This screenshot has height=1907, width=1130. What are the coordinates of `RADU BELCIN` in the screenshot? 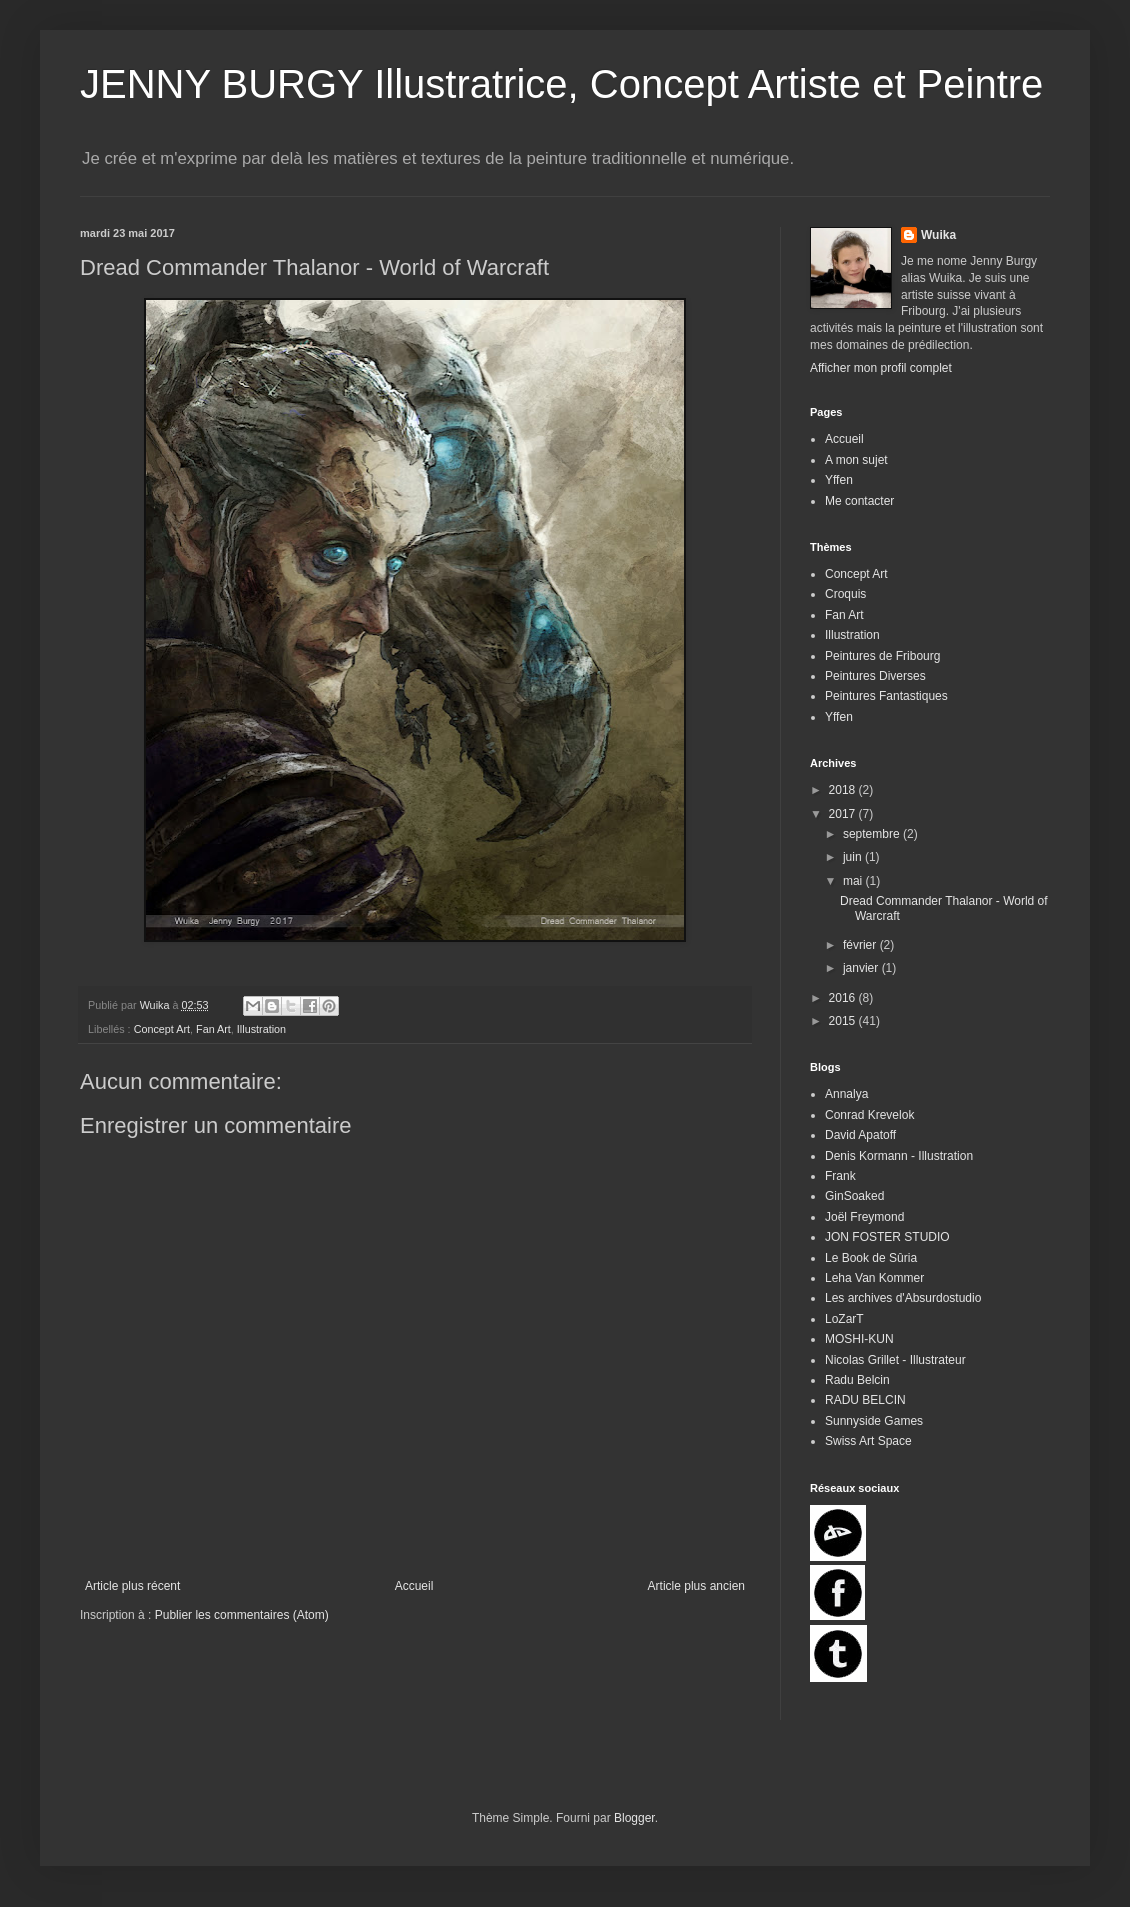 It's located at (865, 1400).